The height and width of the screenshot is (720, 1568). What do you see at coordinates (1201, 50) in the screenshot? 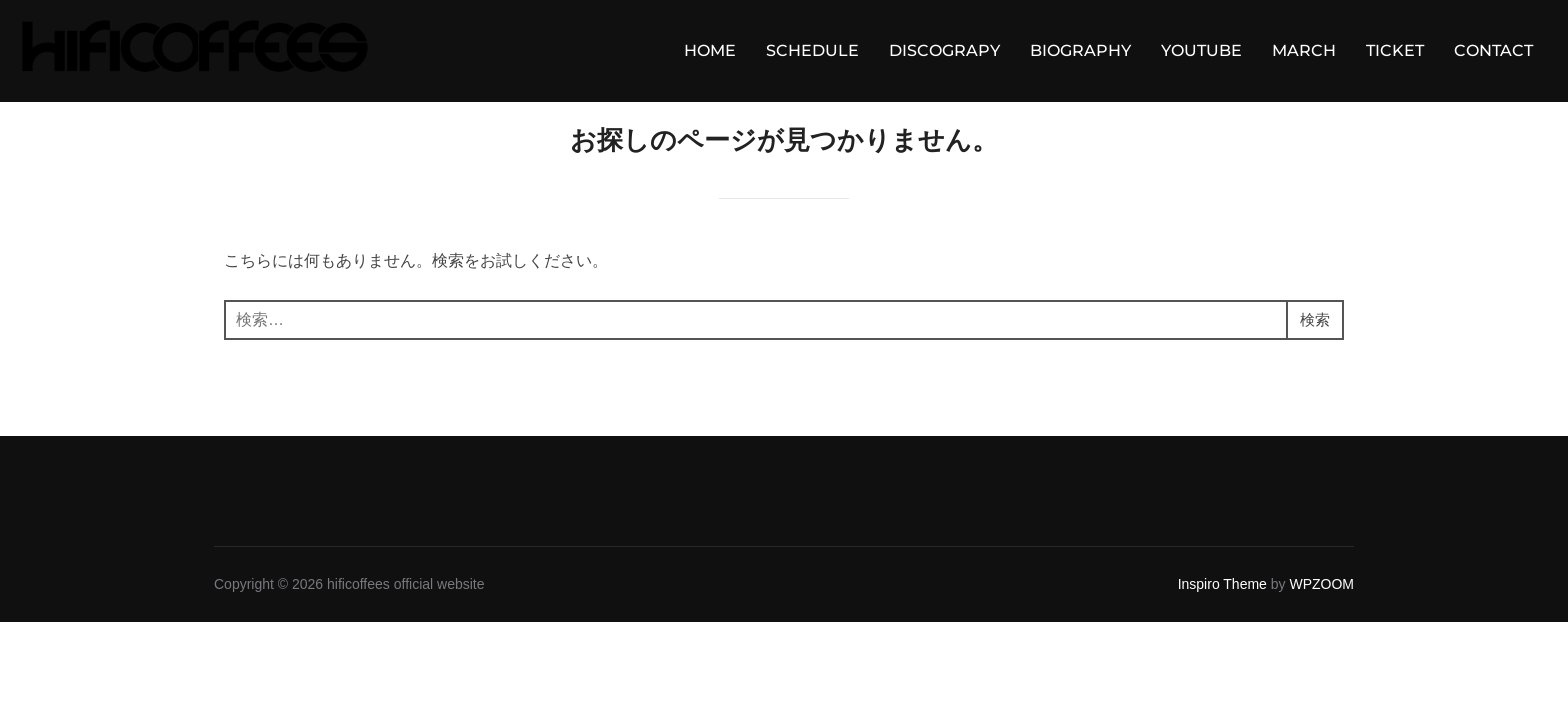
I see `YOUTUBE` at bounding box center [1201, 50].